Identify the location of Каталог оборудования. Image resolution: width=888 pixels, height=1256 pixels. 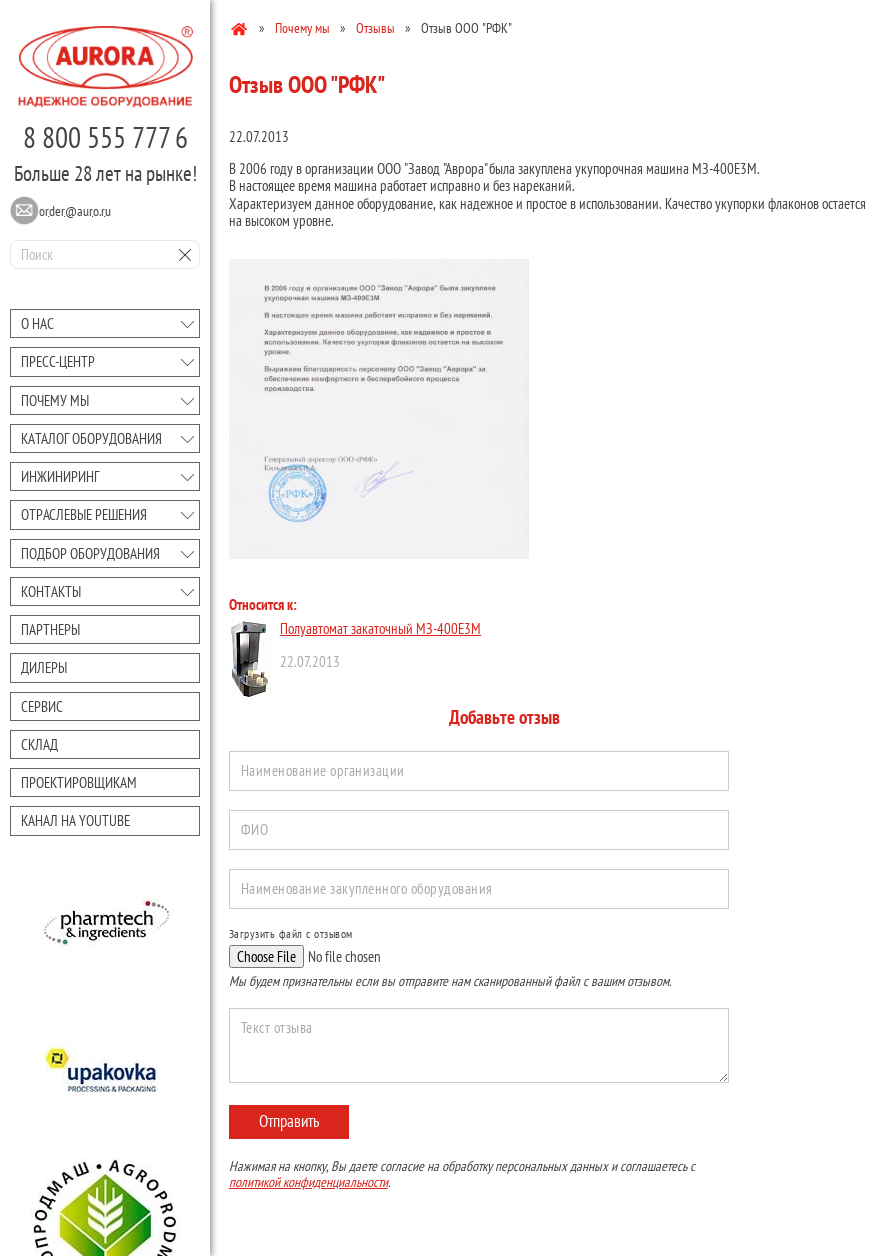
(91, 438).